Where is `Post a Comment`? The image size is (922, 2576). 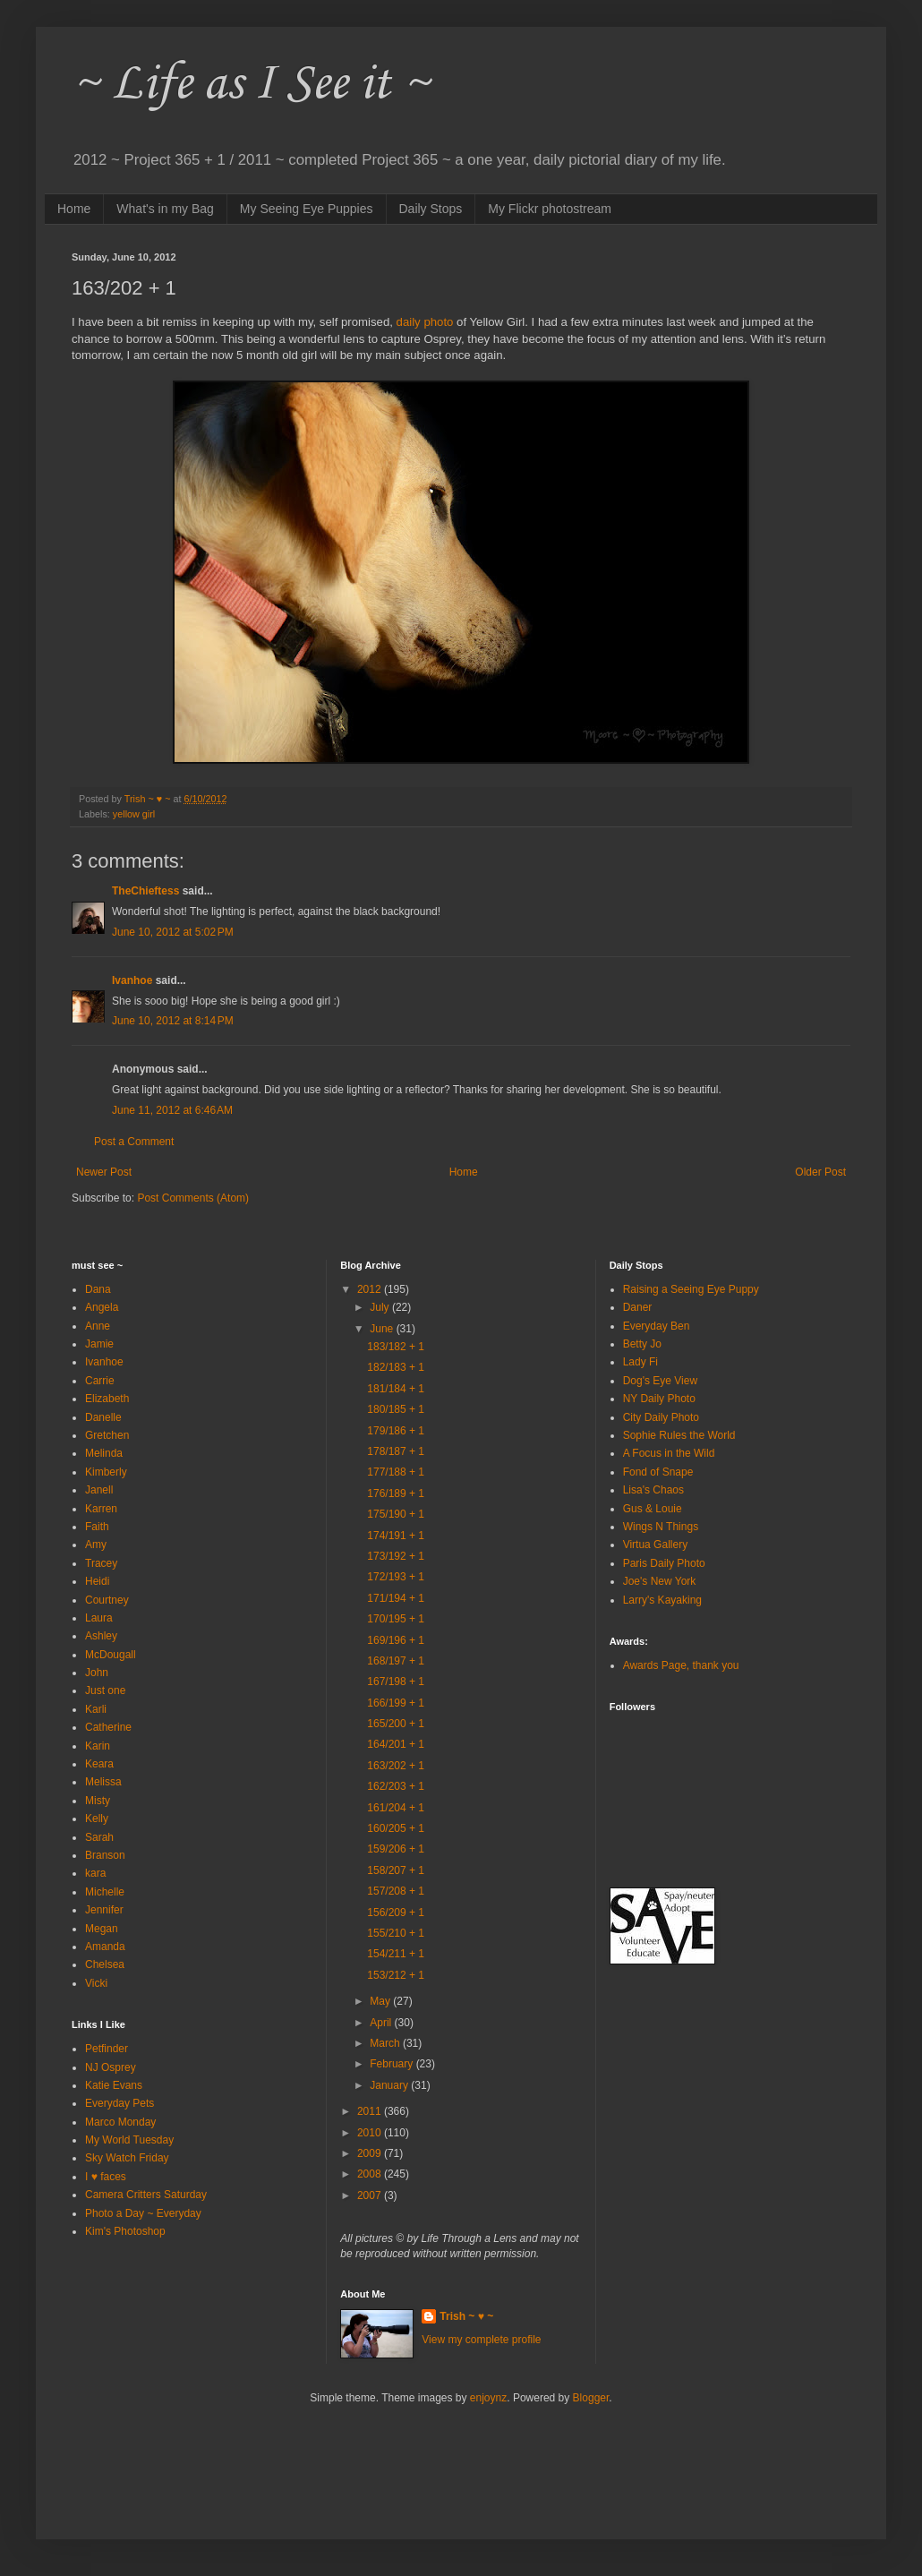 Post a Comment is located at coordinates (134, 1141).